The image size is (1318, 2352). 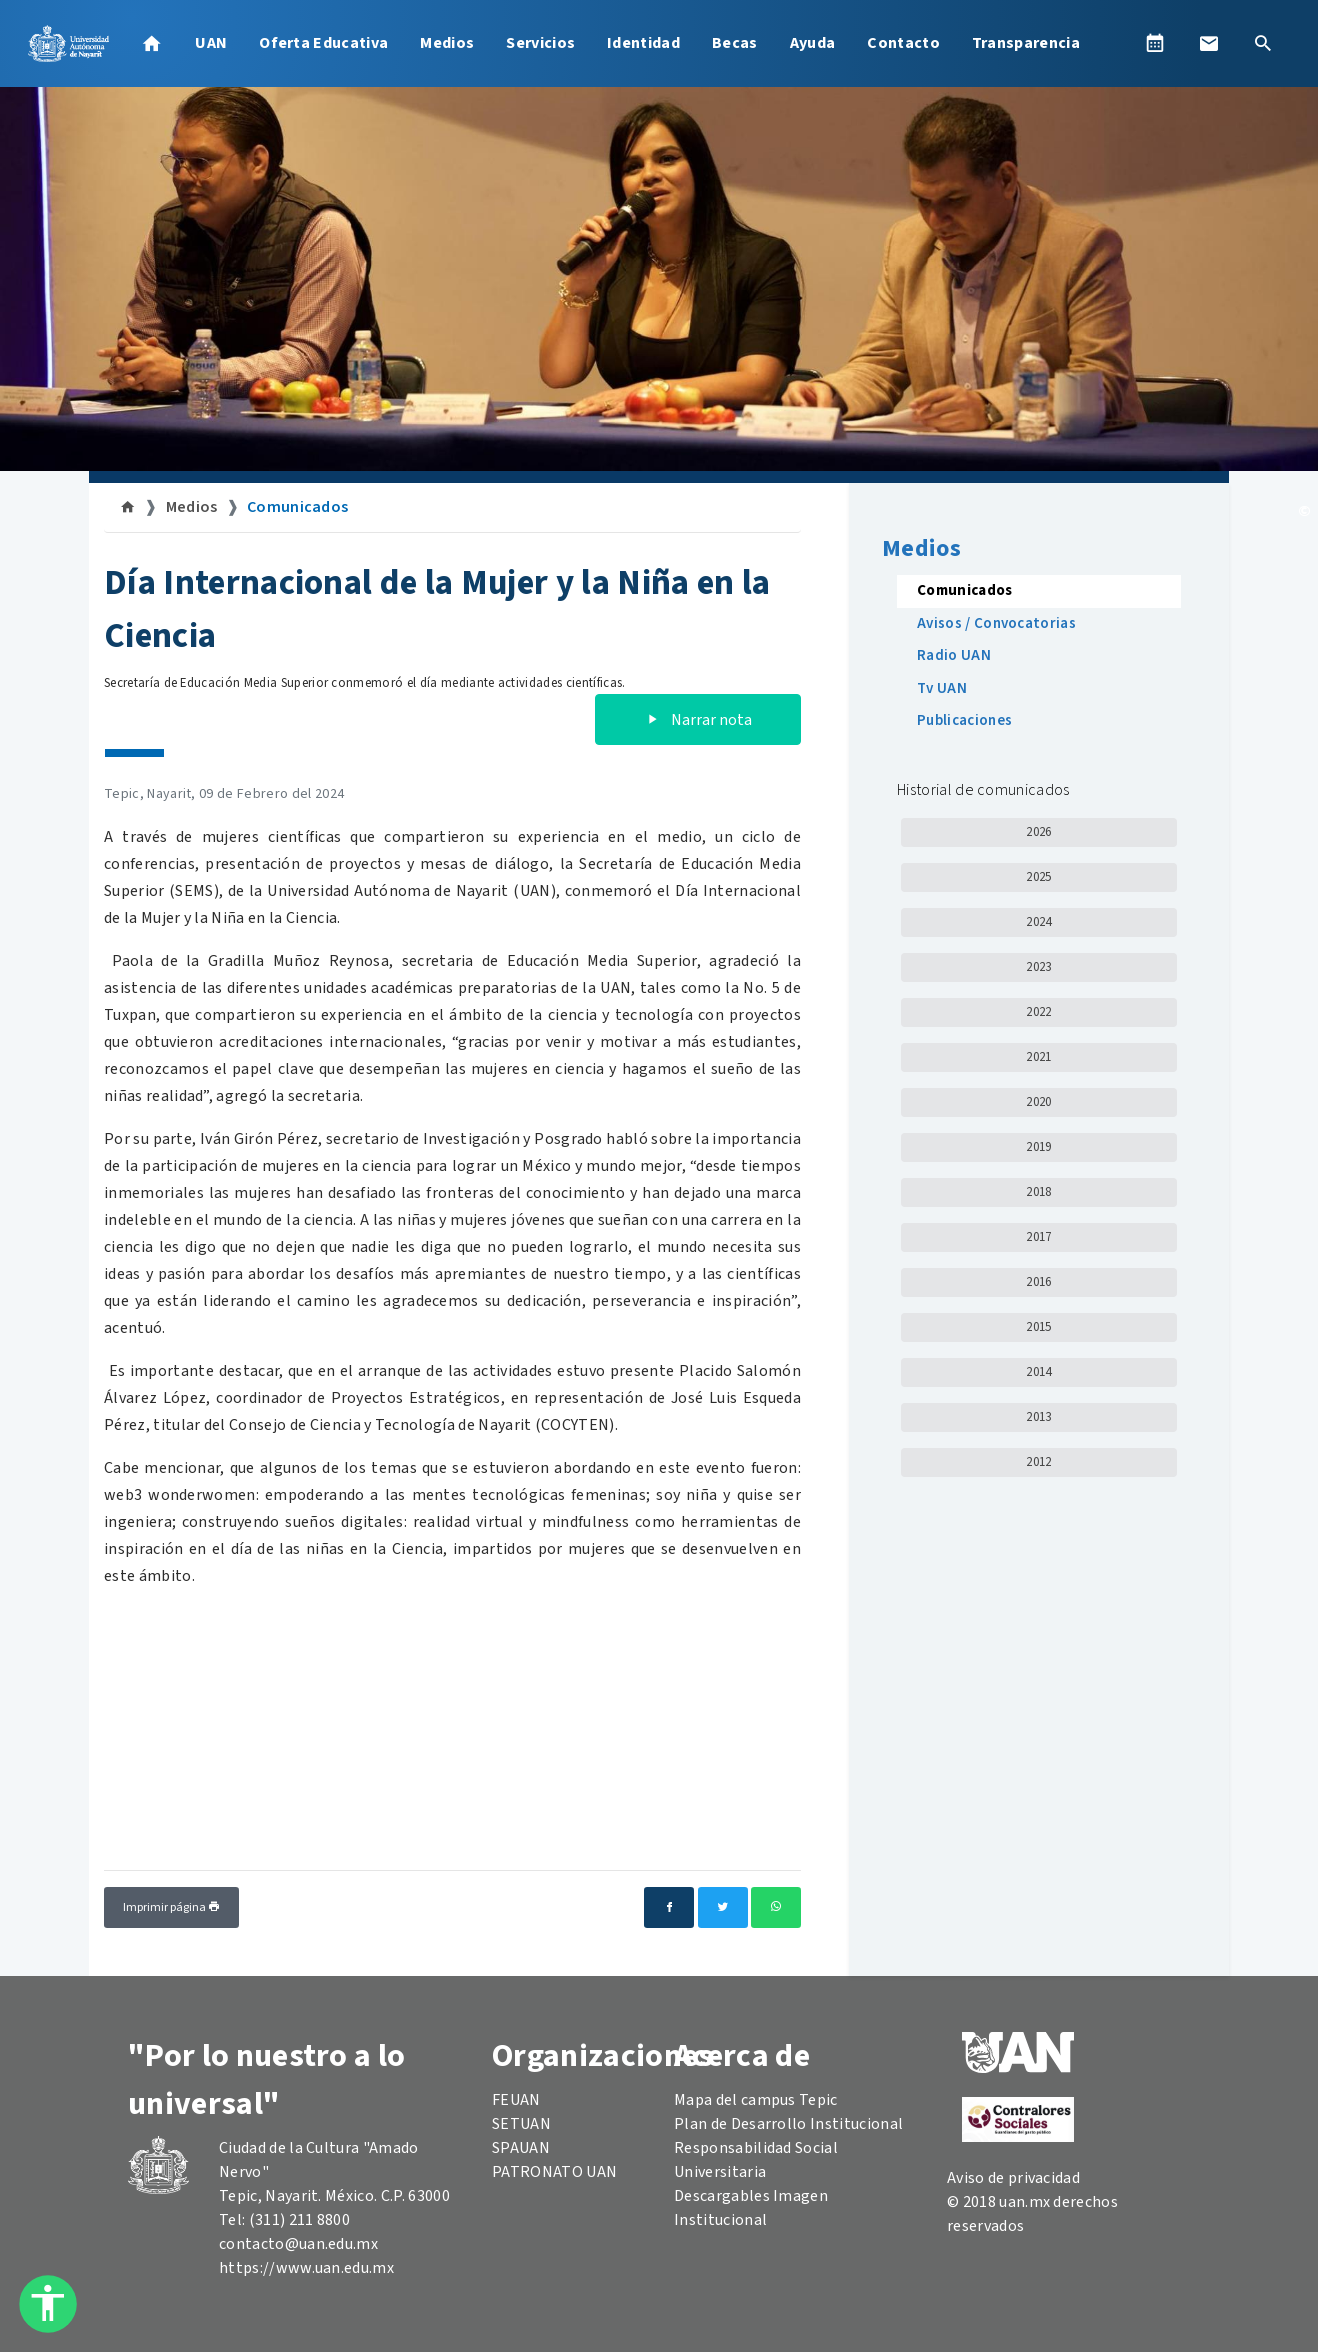 I want to click on Radio UAN, so click(x=954, y=655).